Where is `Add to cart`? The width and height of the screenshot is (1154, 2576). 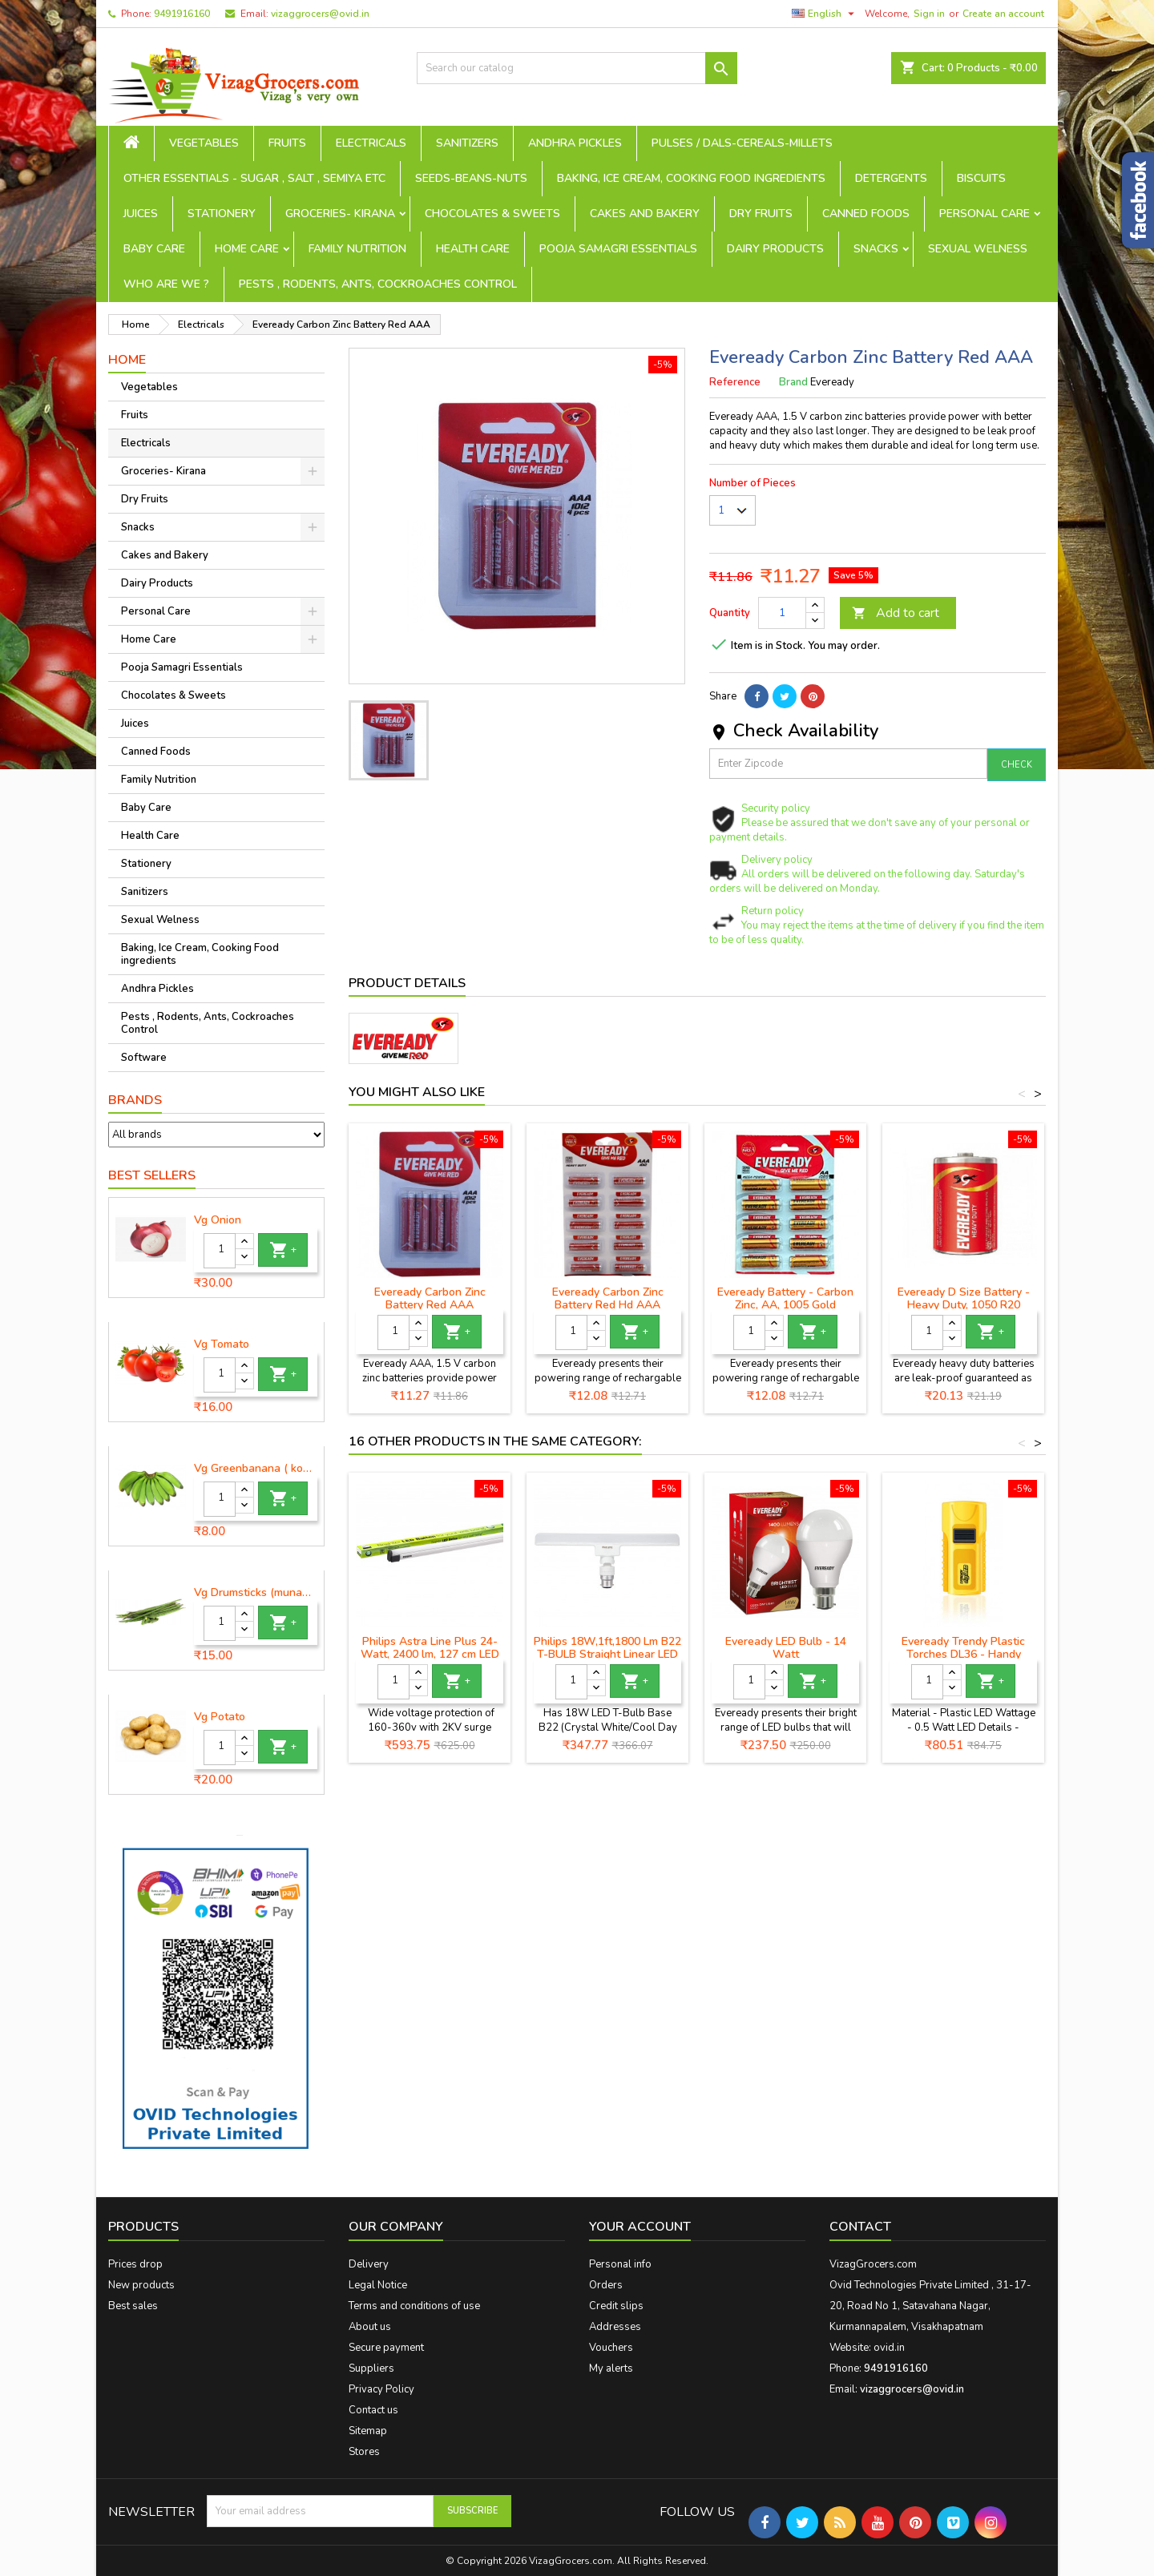
Add to cart is located at coordinates (895, 613).